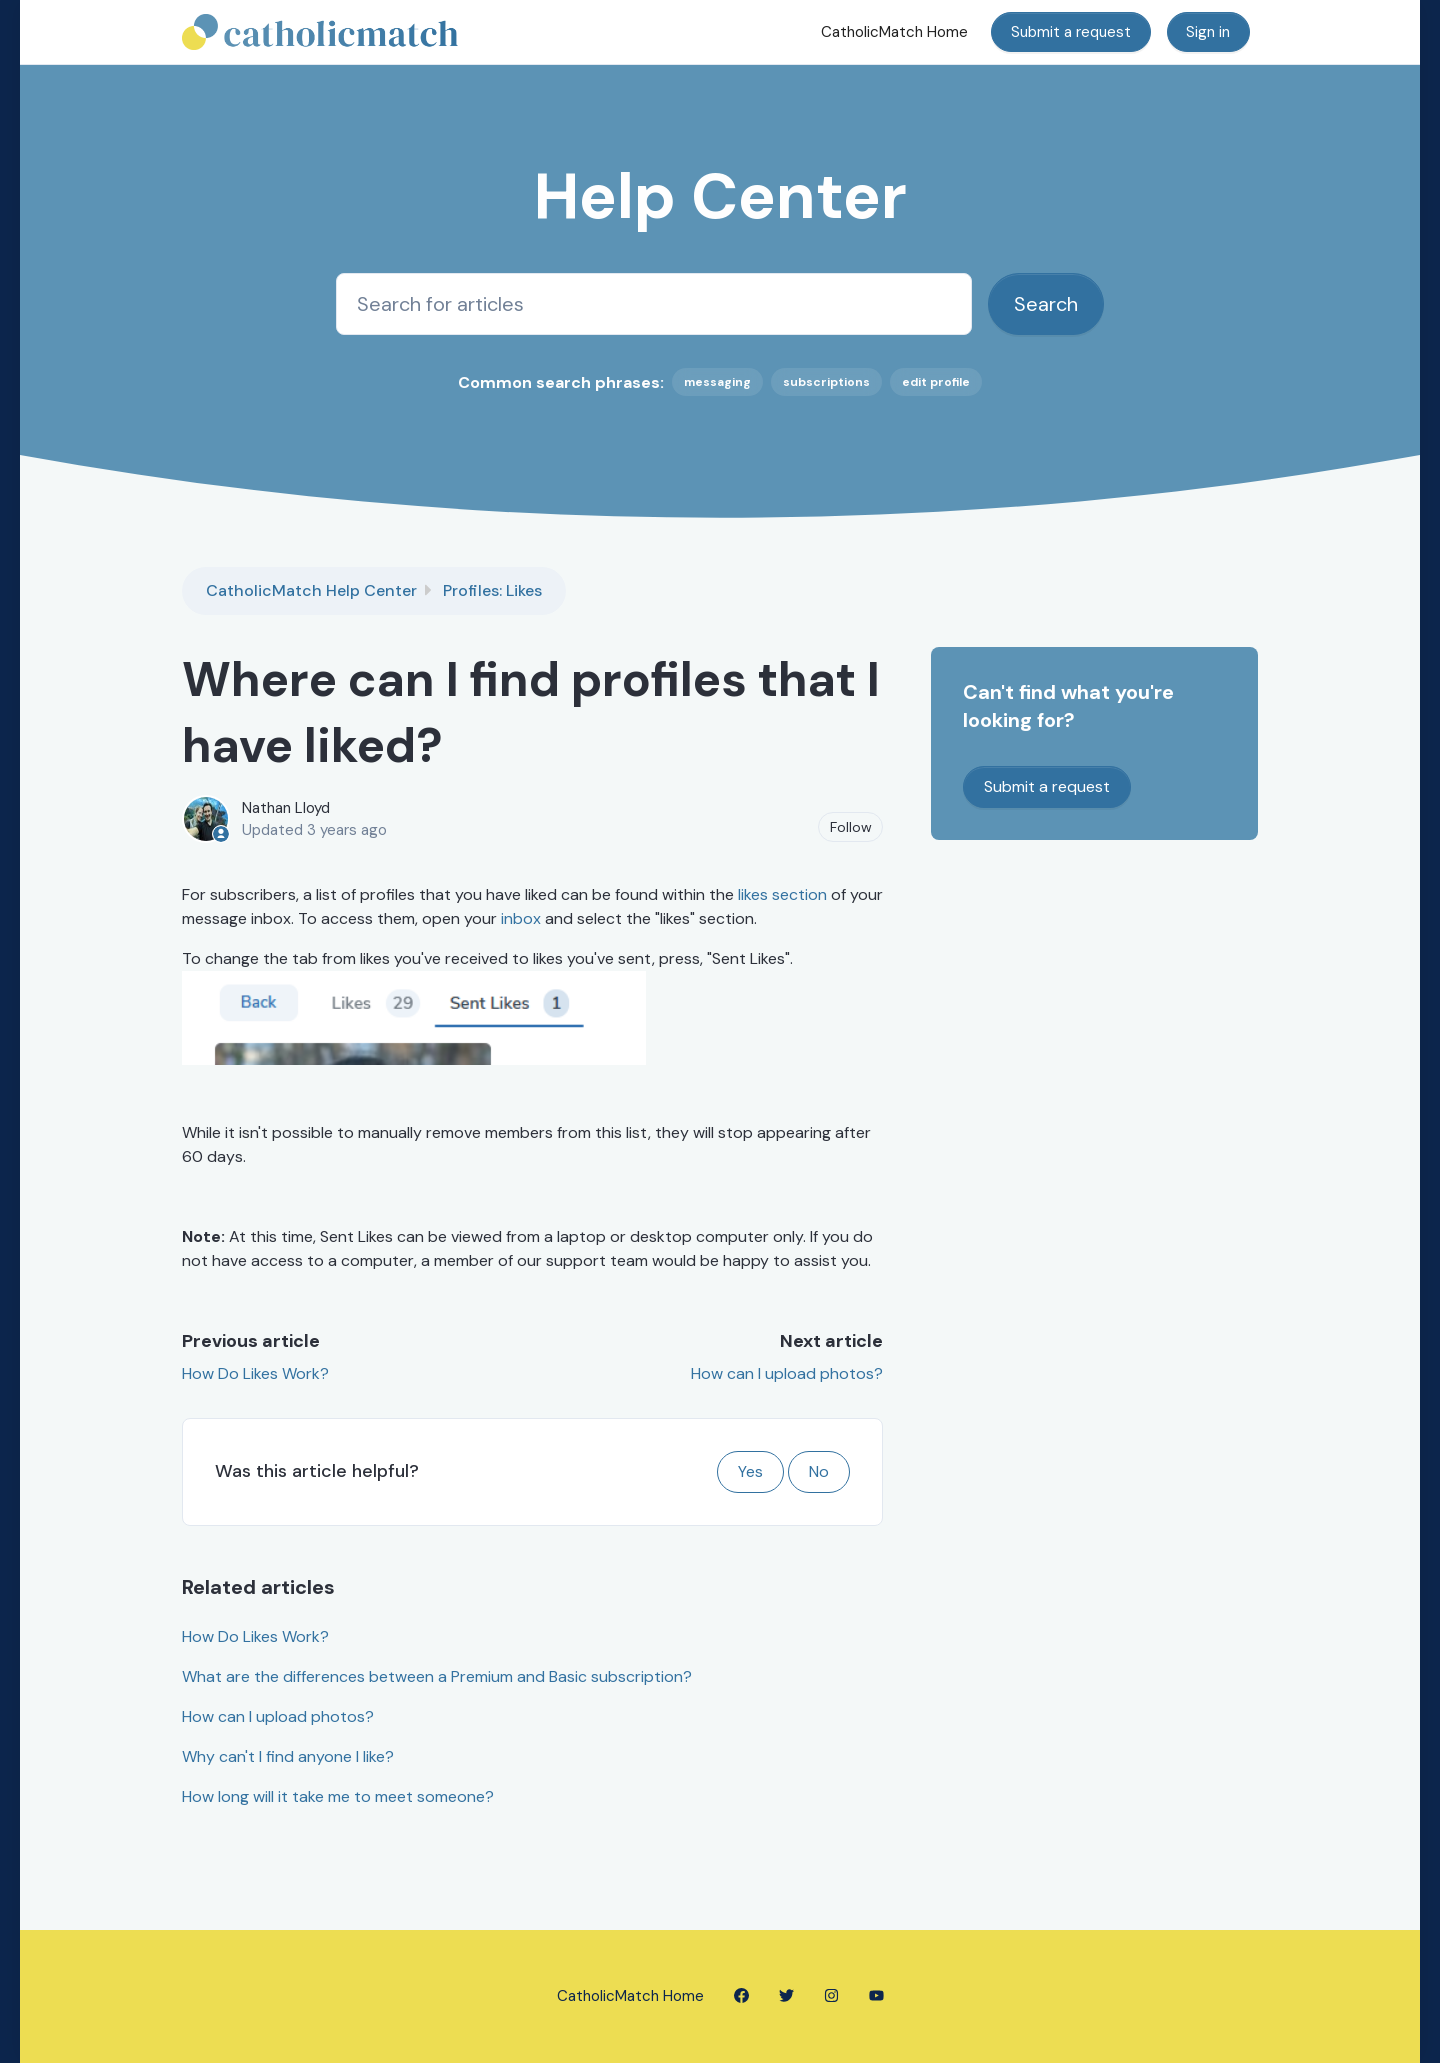 The height and width of the screenshot is (2063, 1440). What do you see at coordinates (851, 827) in the screenshot?
I see `Follow [Follow Article]` at bounding box center [851, 827].